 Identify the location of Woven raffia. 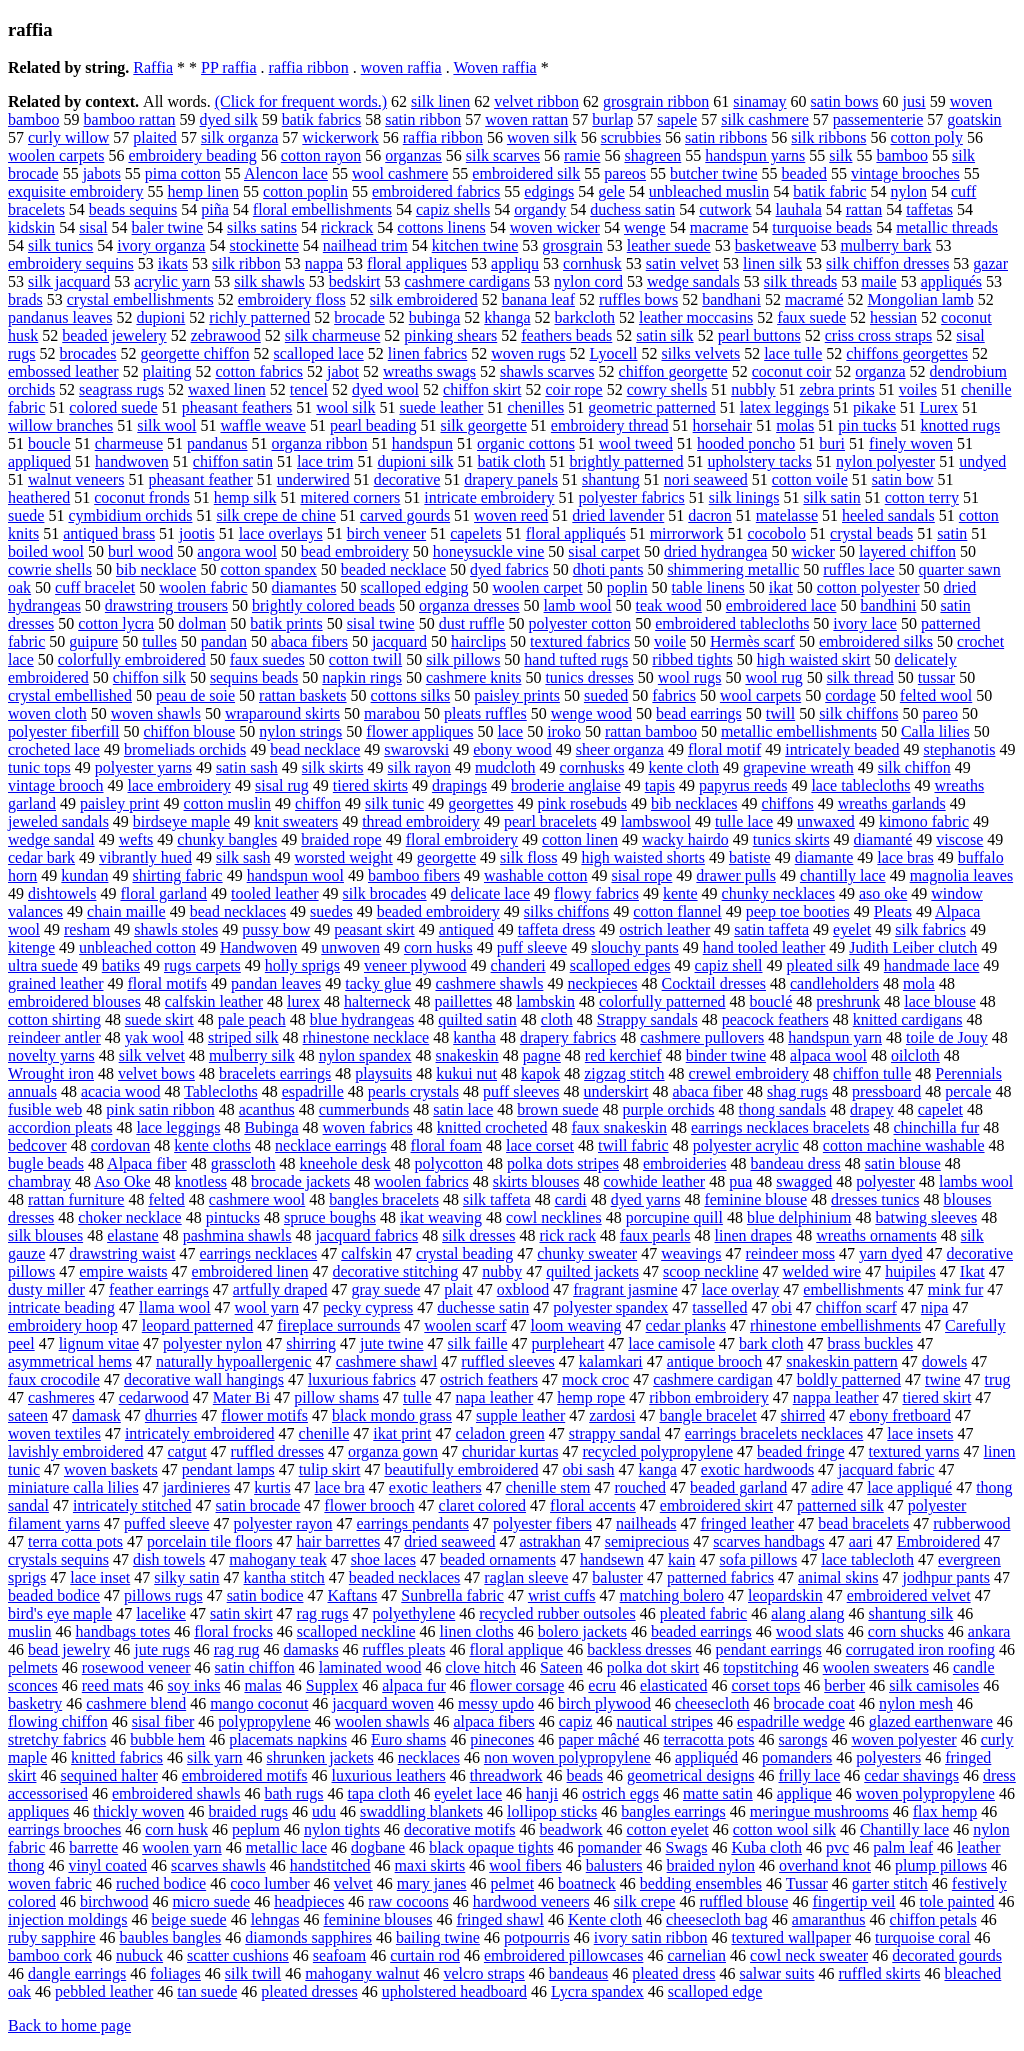
(494, 67).